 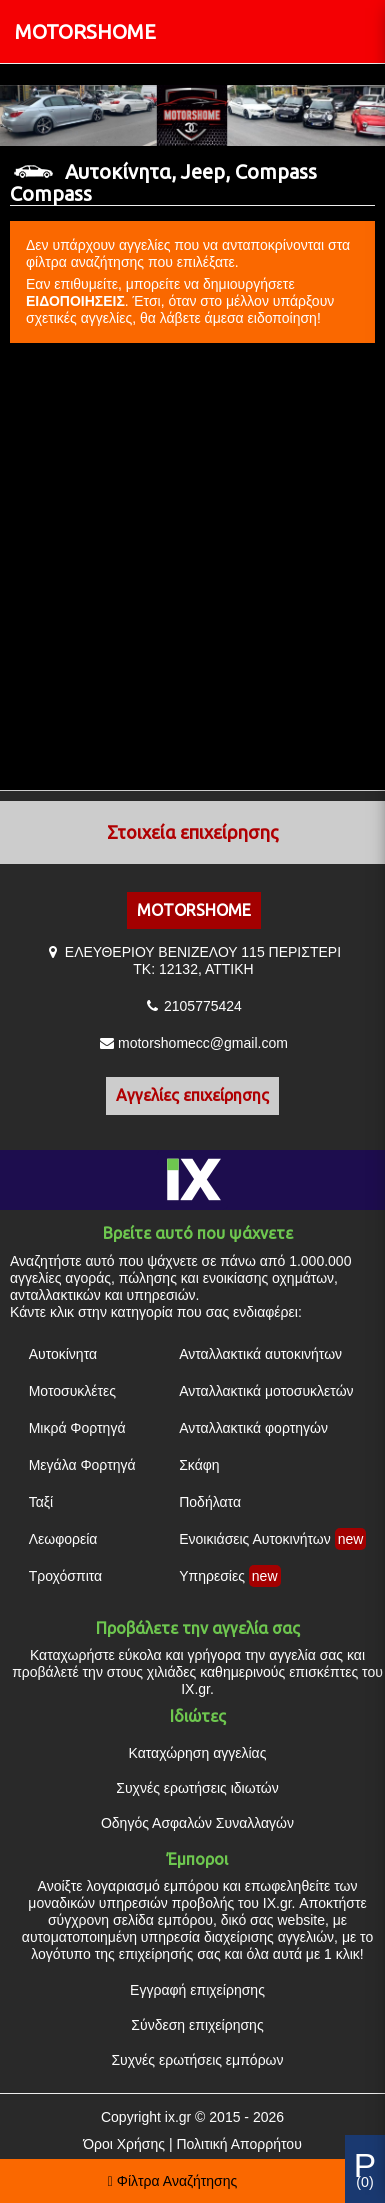 I want to click on Αυτοκίνητα, so click(x=63, y=1354).